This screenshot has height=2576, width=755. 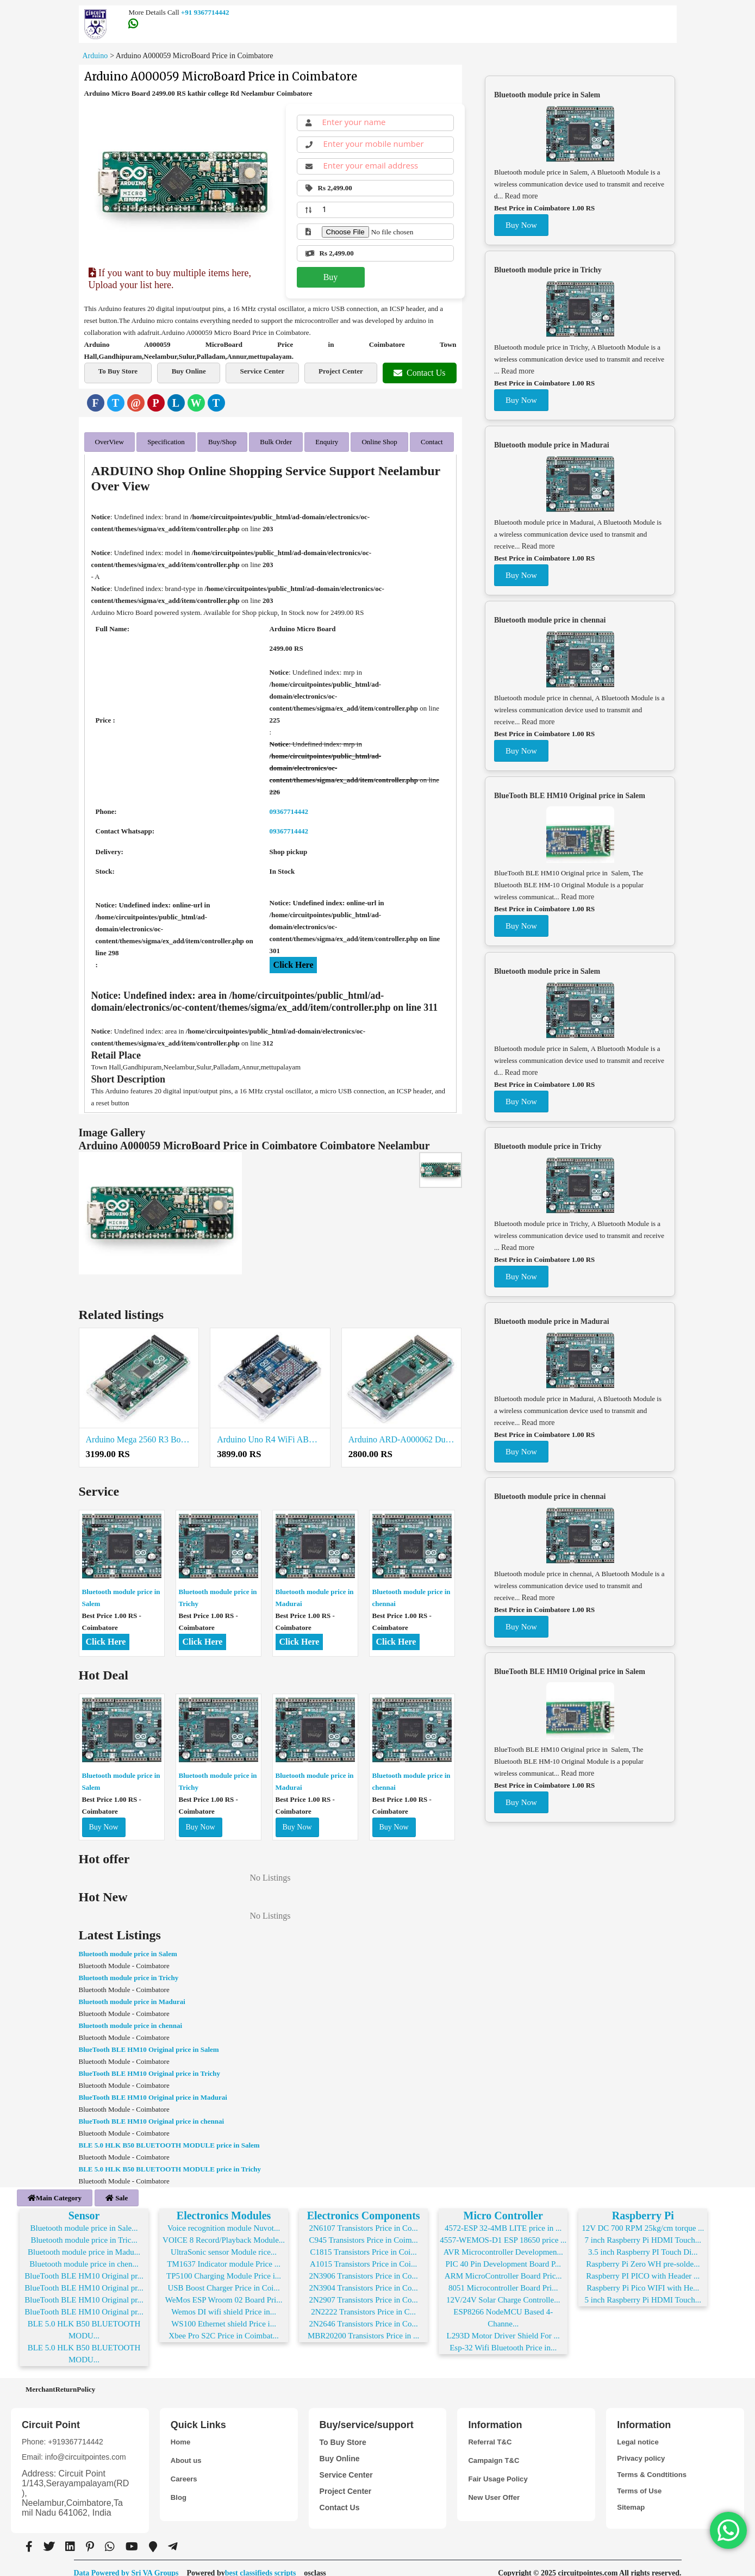 I want to click on 2N2907 Transistors Price in Co..., so click(x=363, y=2290).